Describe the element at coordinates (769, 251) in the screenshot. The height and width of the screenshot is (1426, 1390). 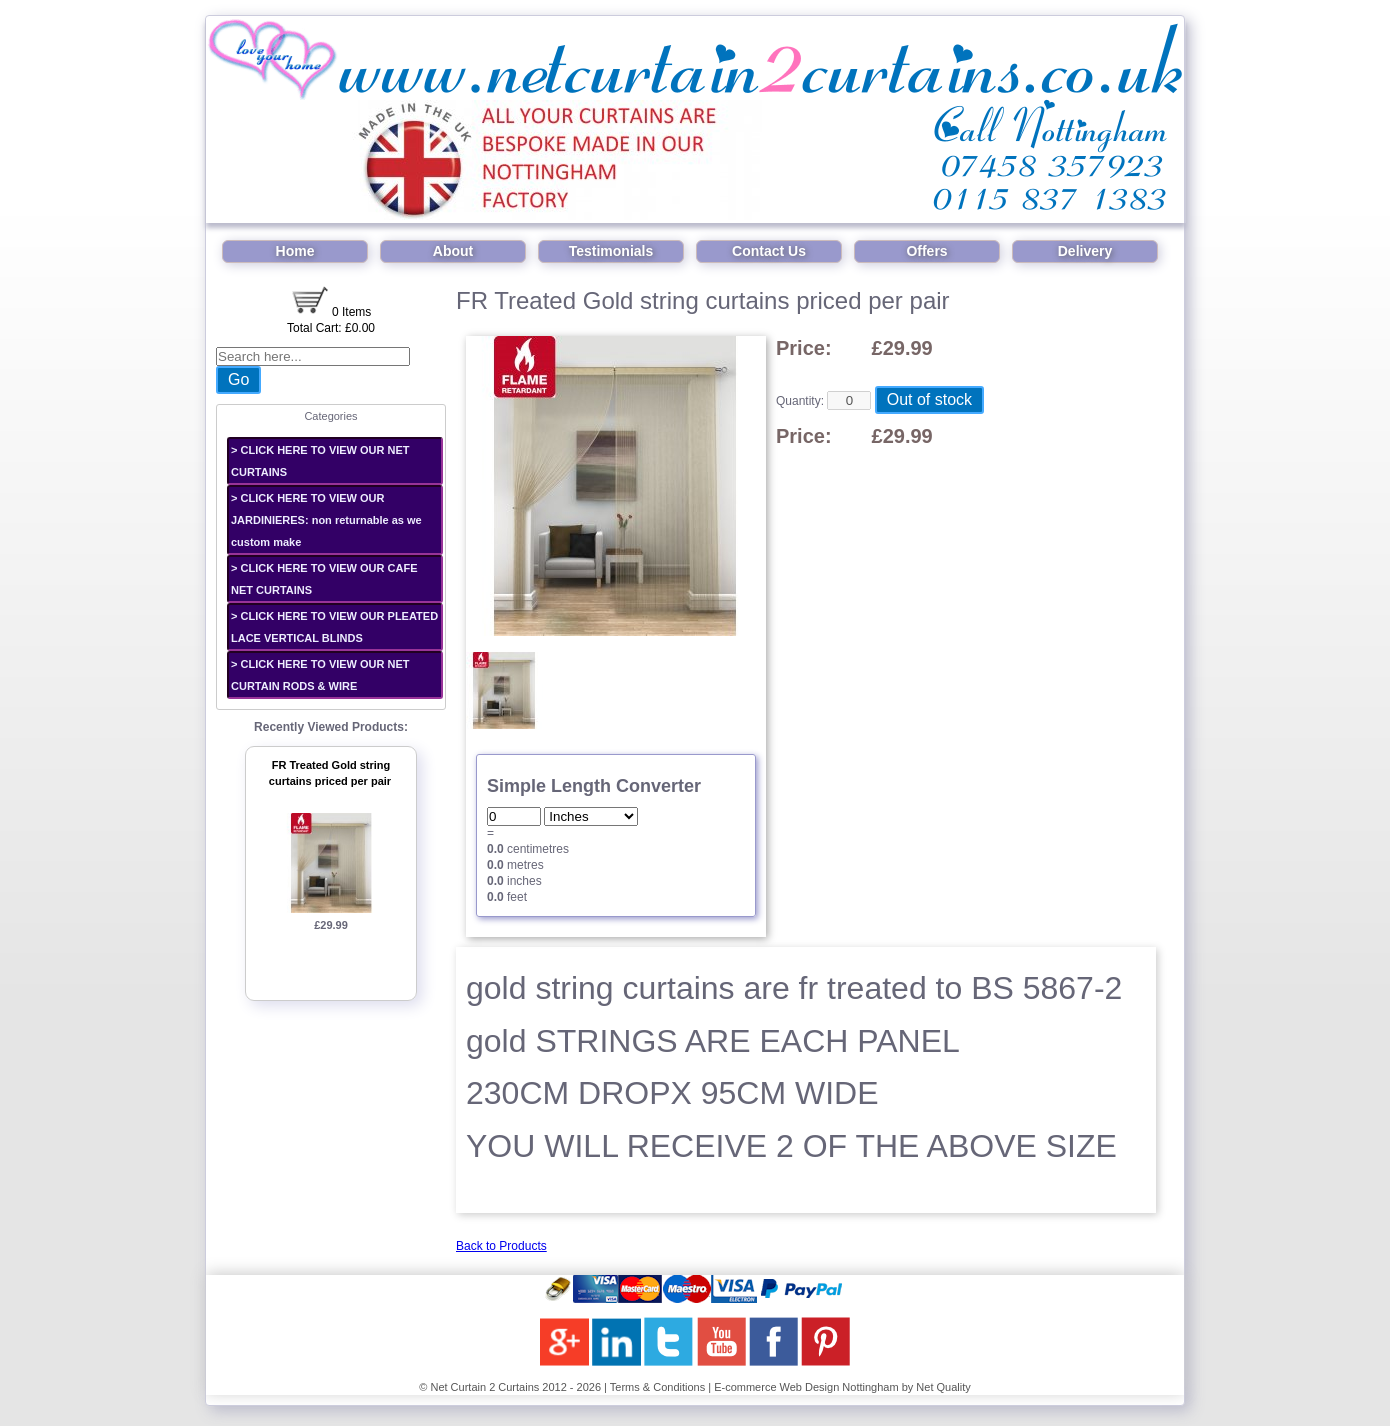
I see `Contact Us` at that location.